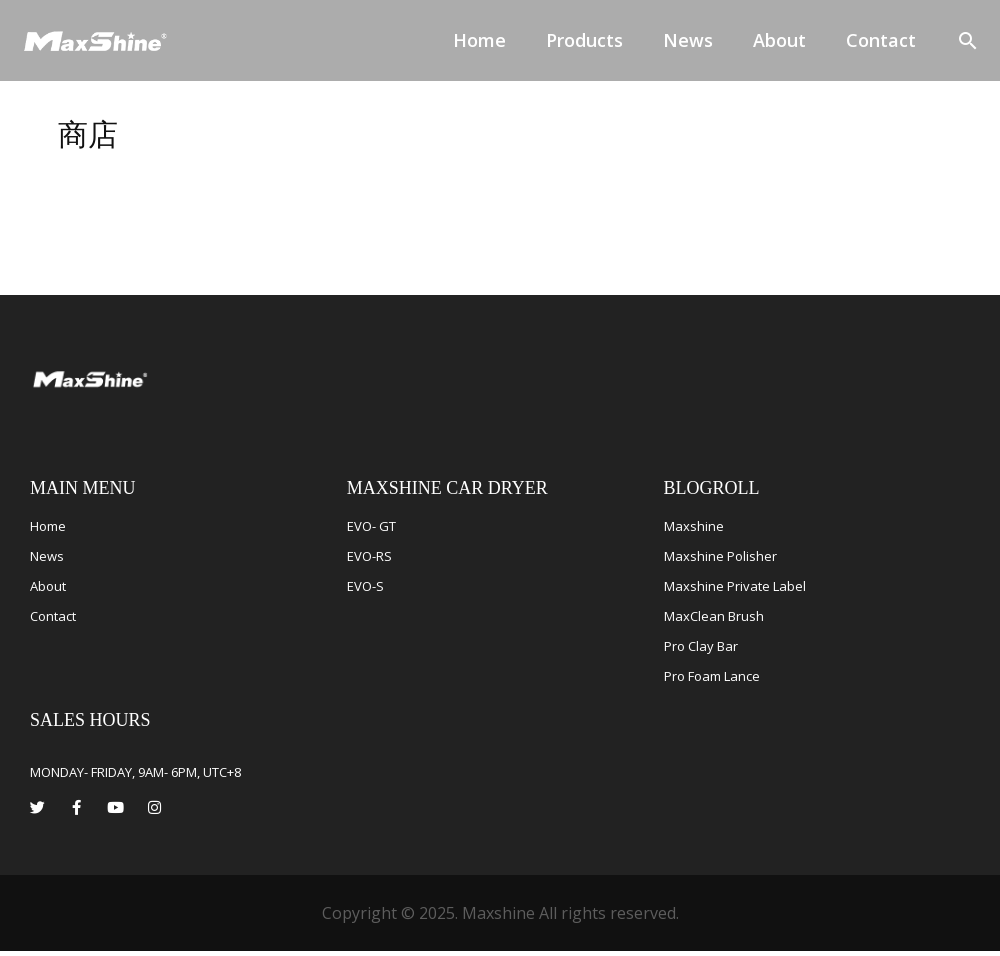 This screenshot has height=956, width=1000. I want to click on Contact, so click(881, 40).